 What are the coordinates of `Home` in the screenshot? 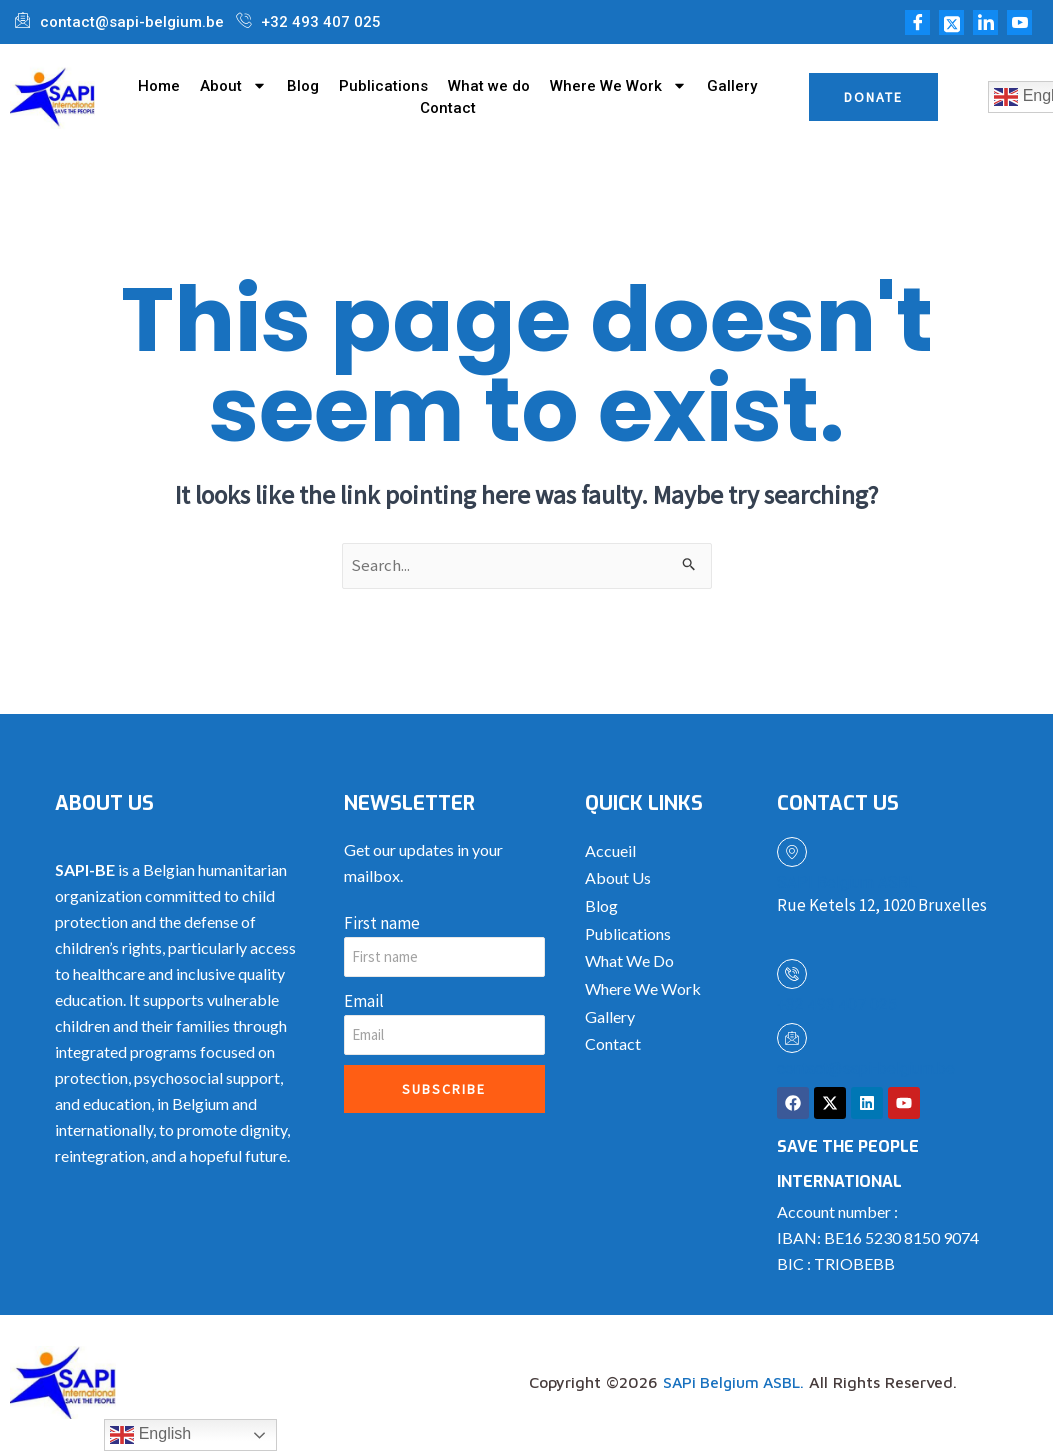 It's located at (159, 86).